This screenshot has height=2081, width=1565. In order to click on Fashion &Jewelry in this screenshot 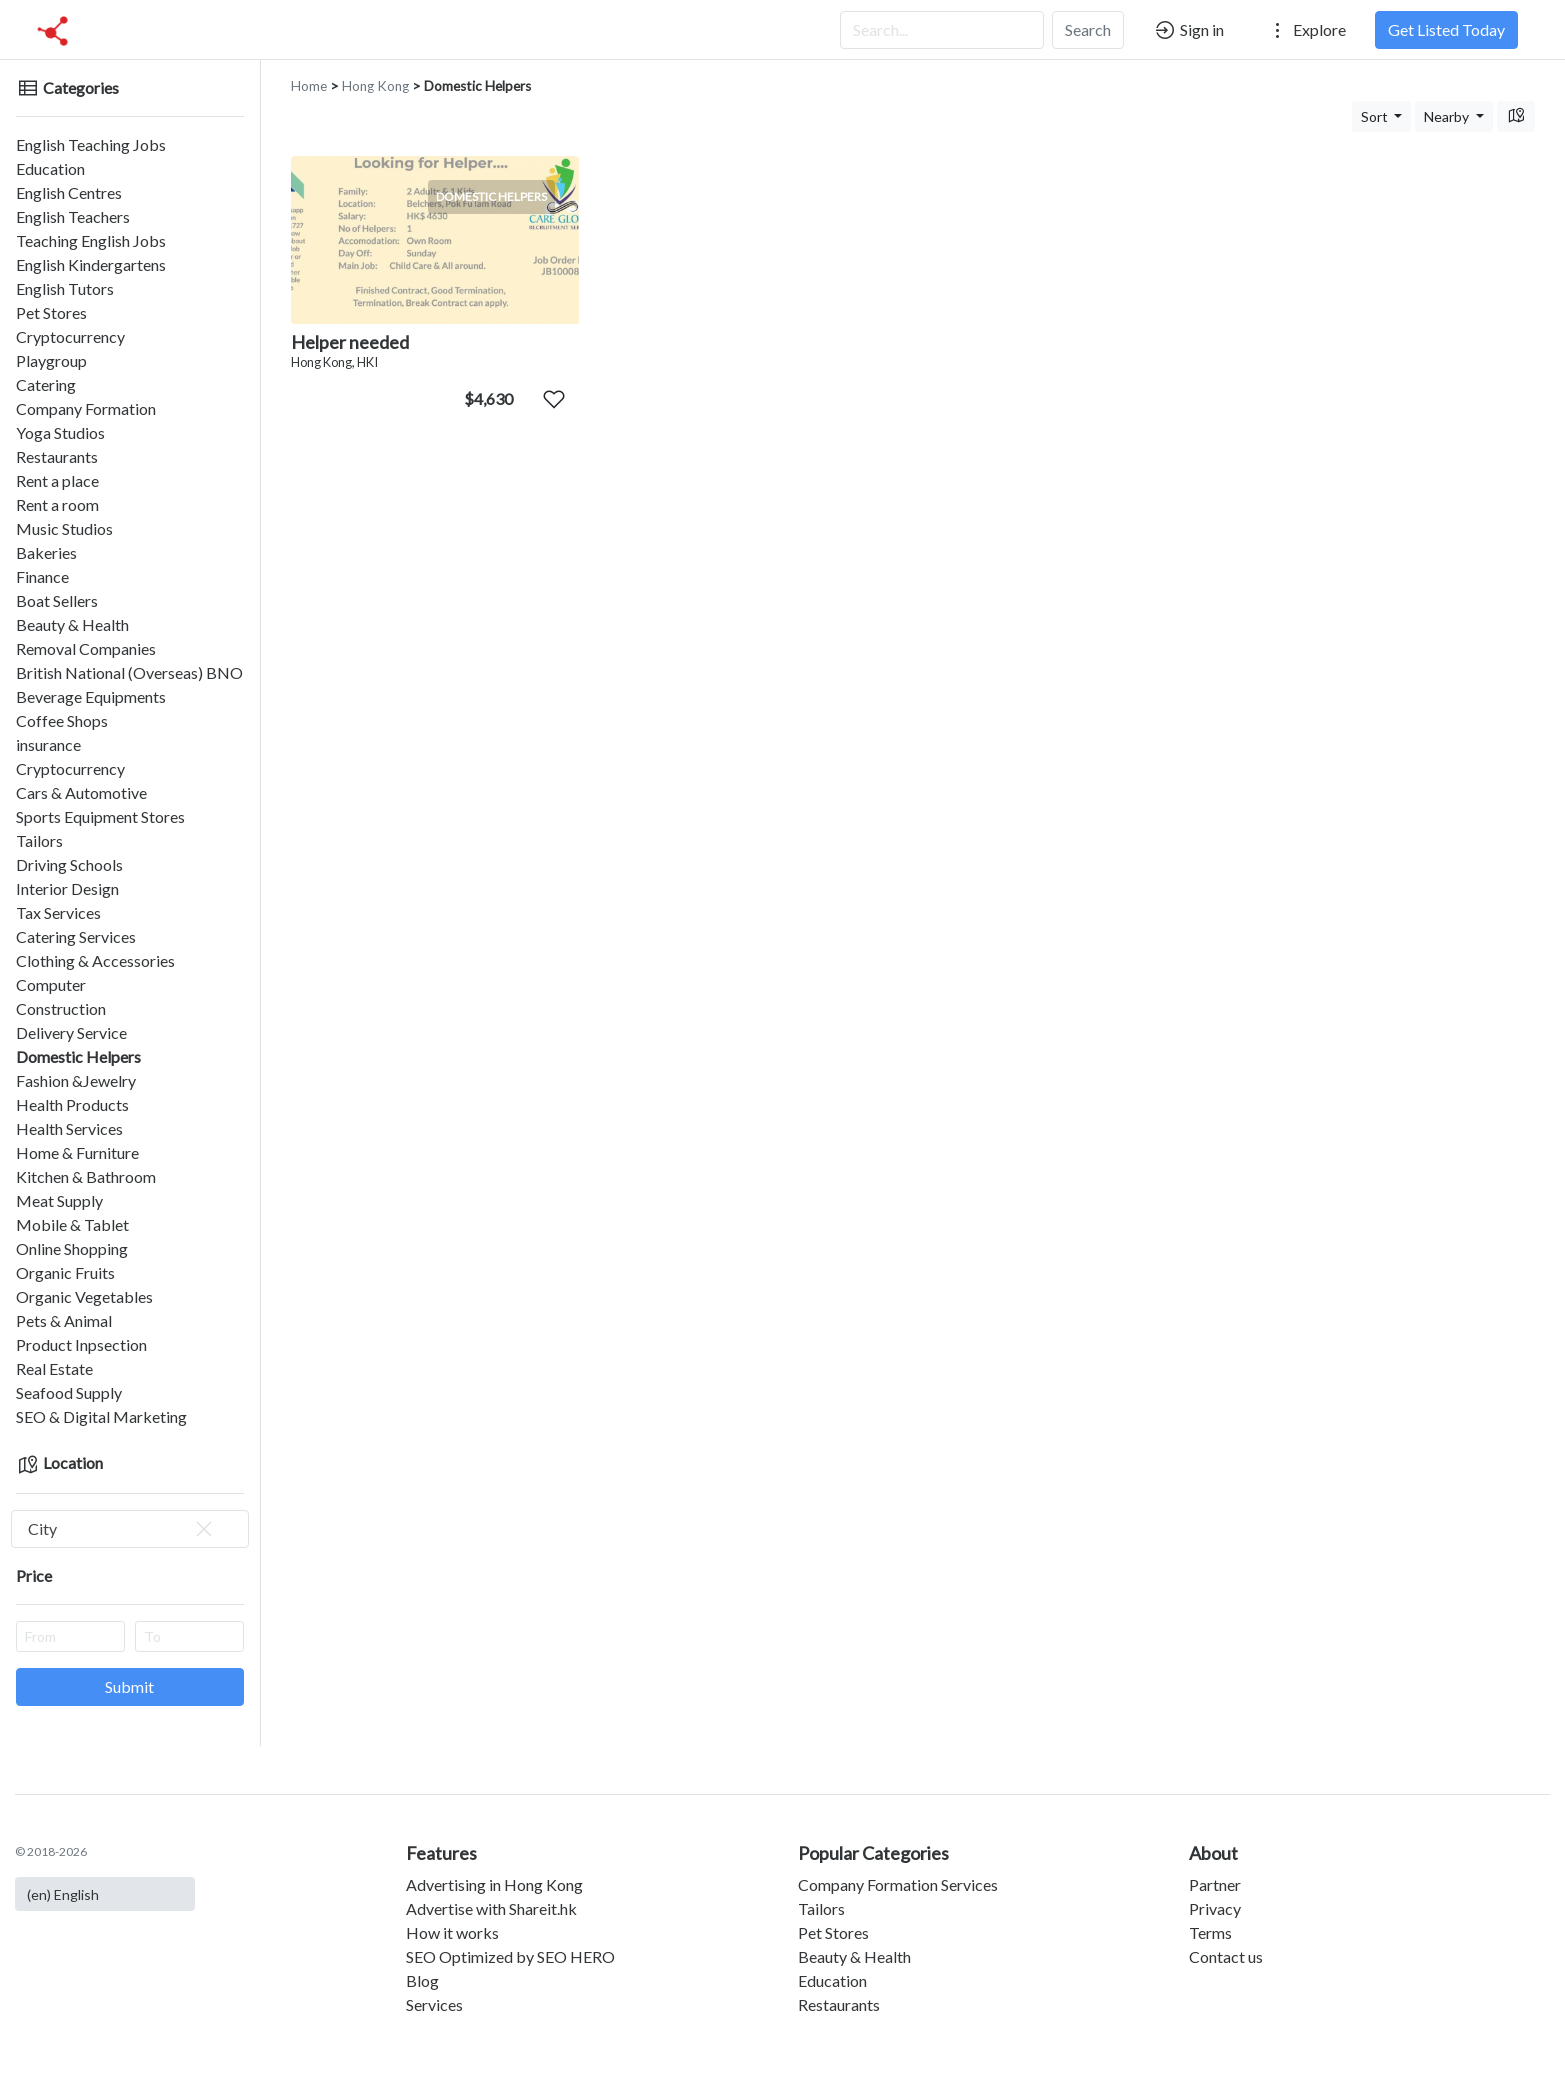, I will do `click(76, 1080)`.